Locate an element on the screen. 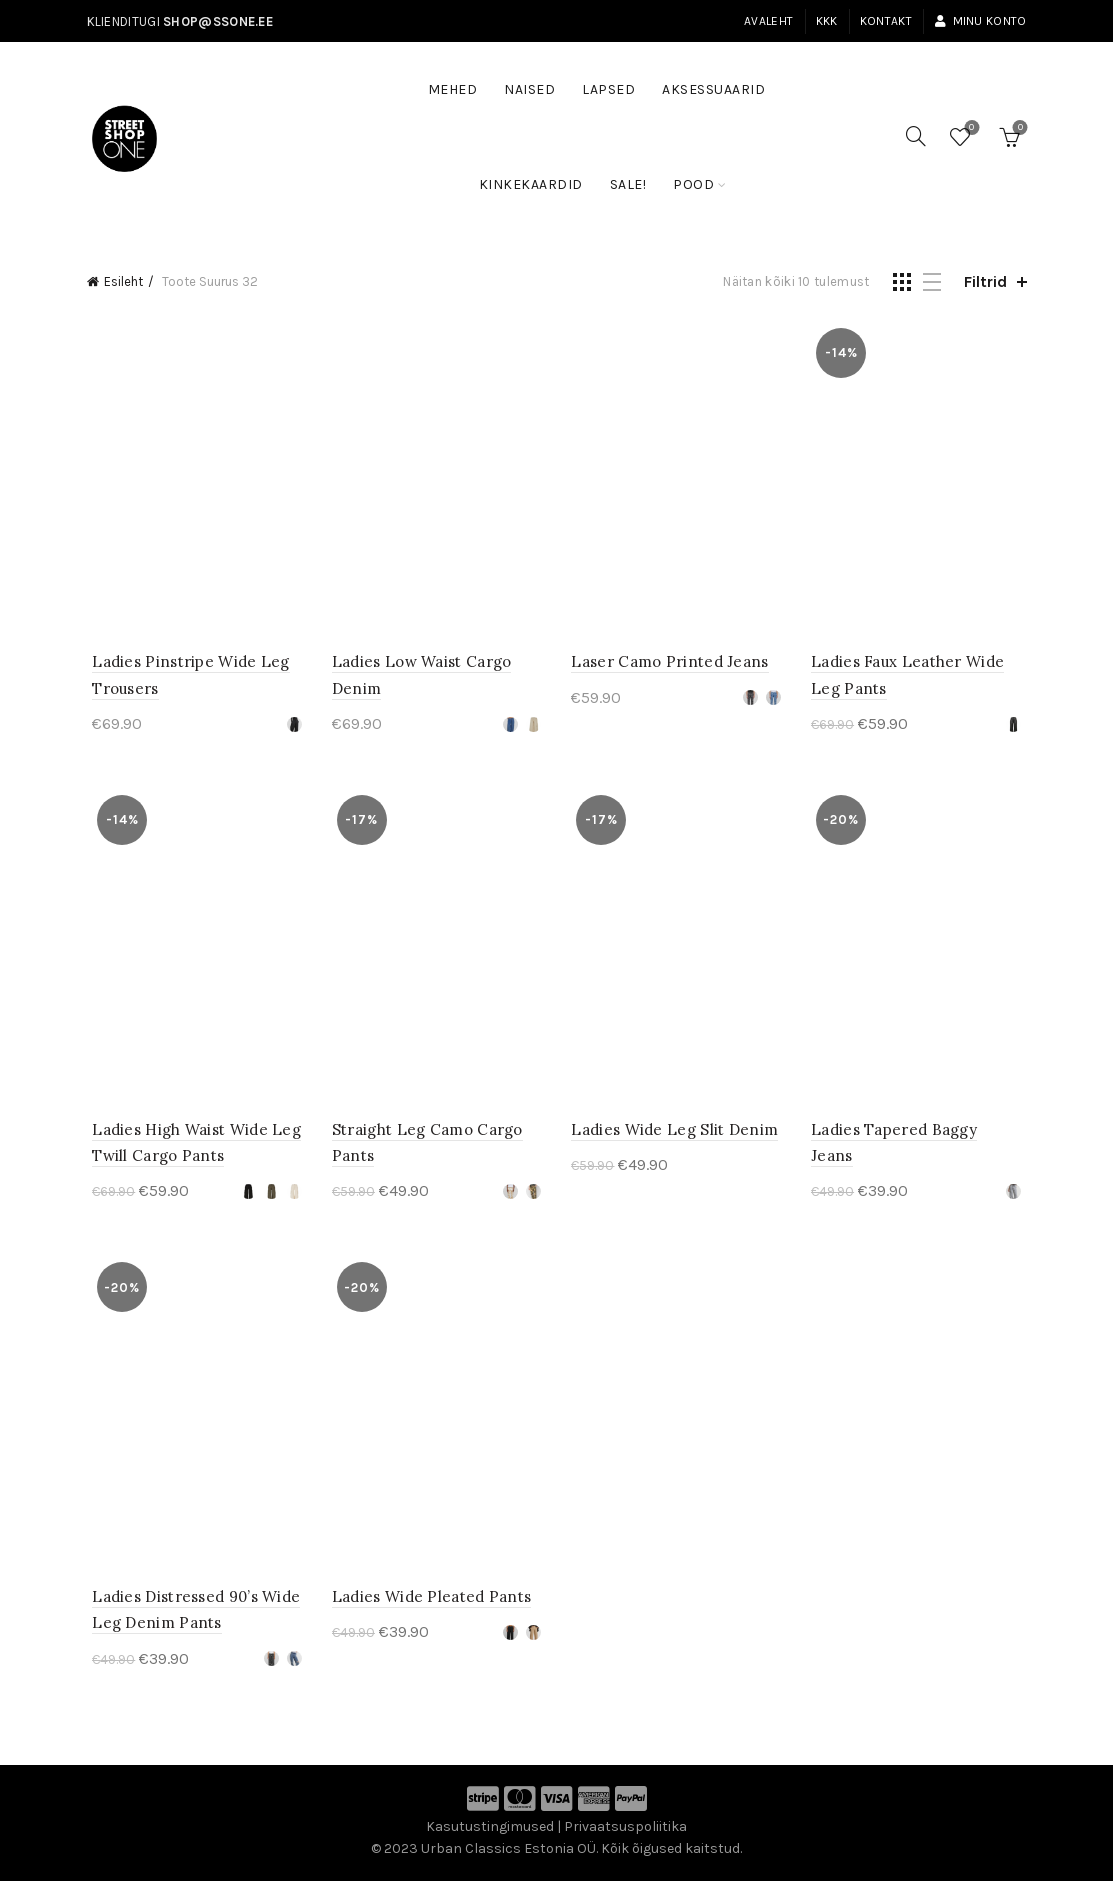  SALE! is located at coordinates (635, 175).